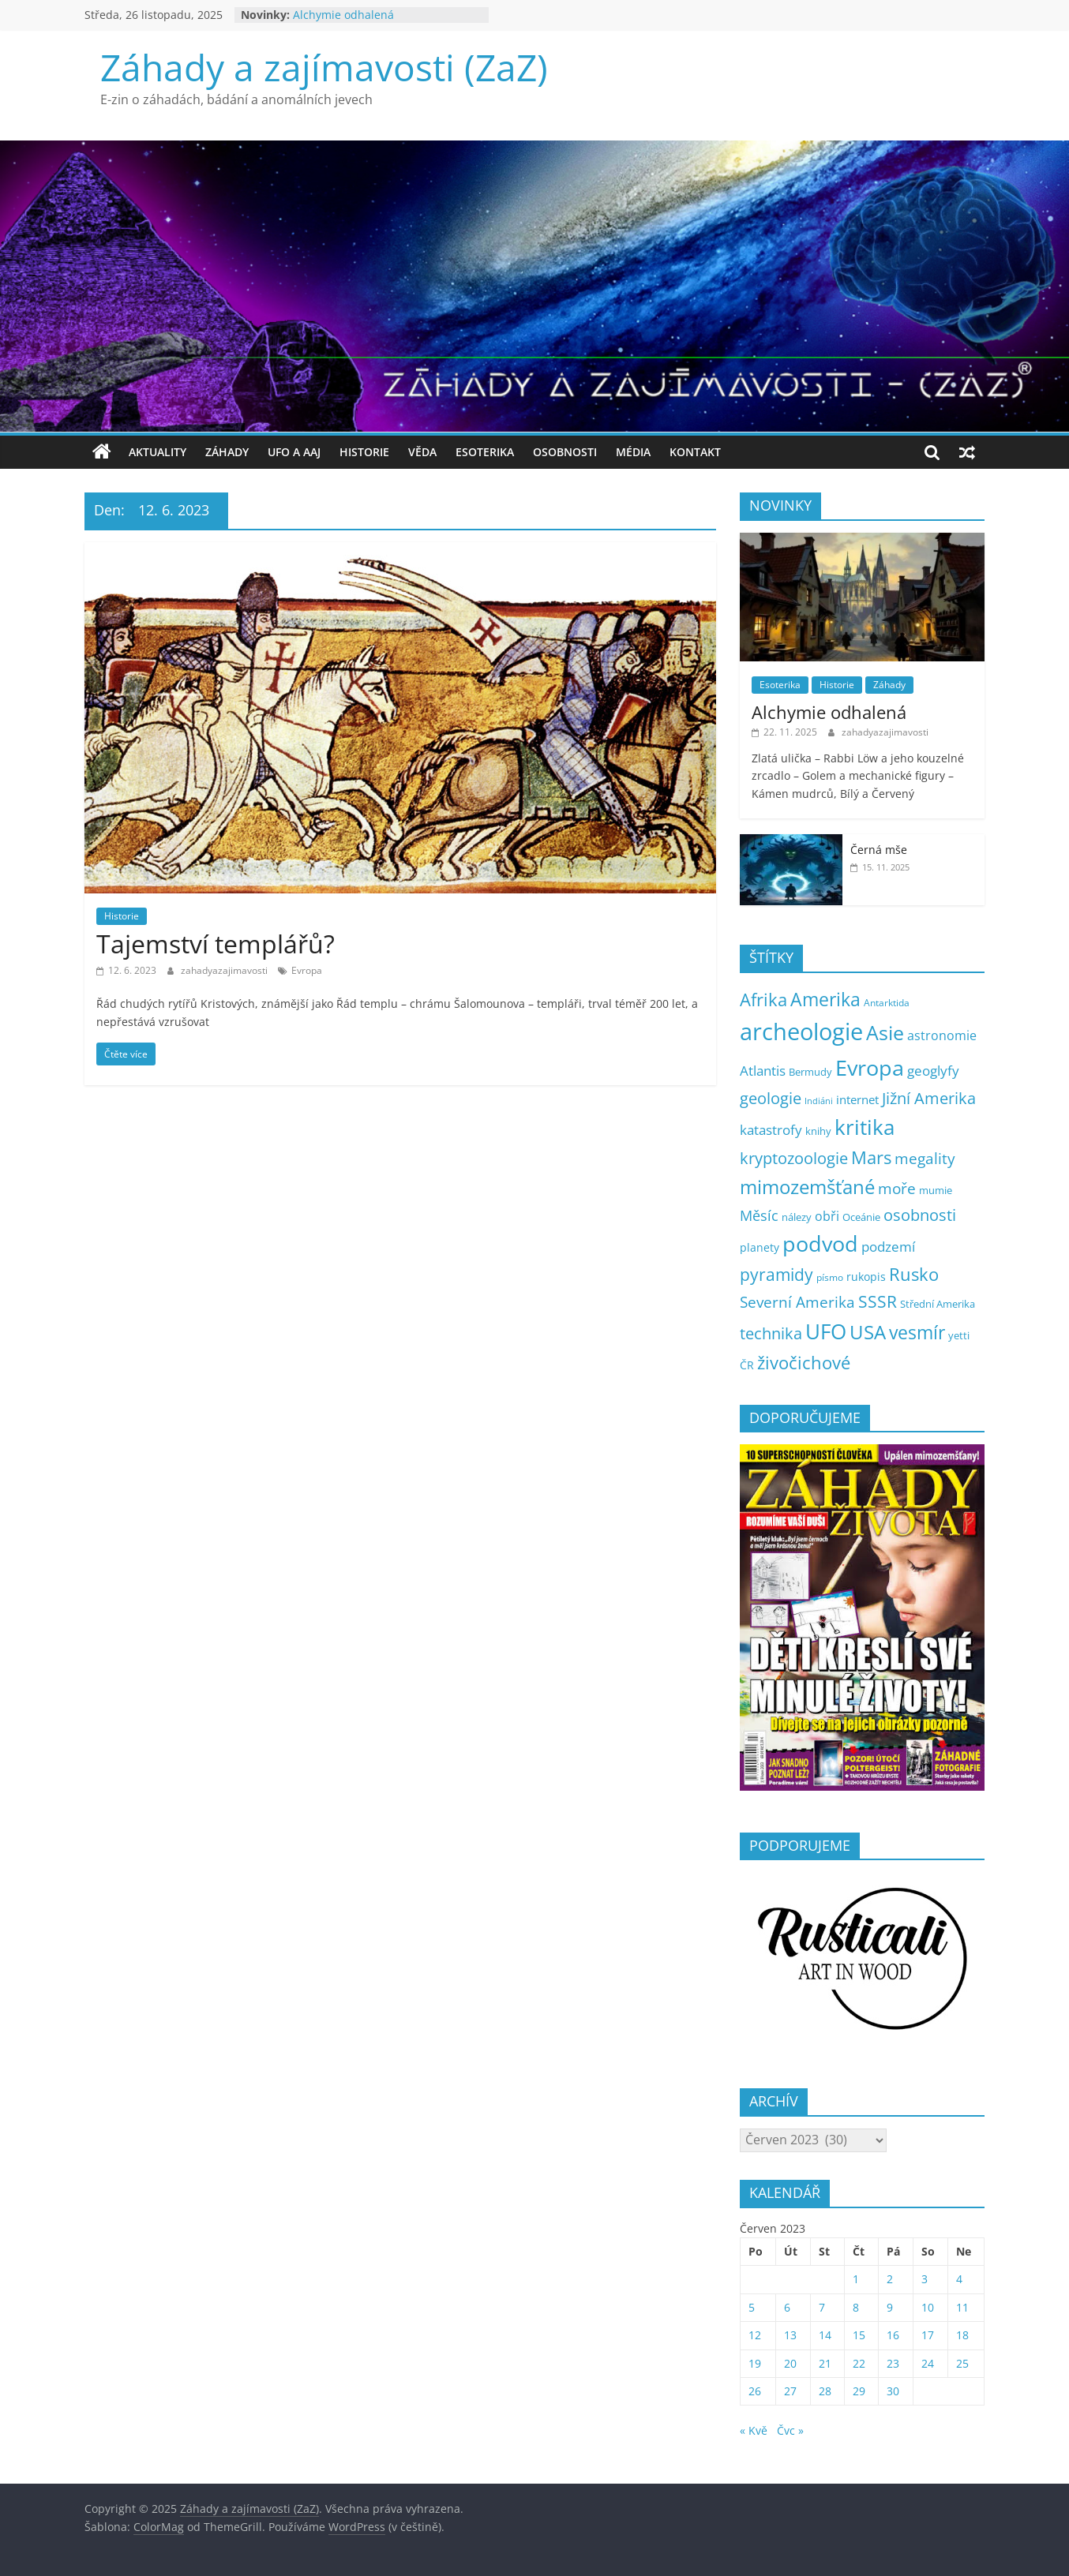 The image size is (1069, 2576). What do you see at coordinates (917, 1332) in the screenshot?
I see `vesmír [vesmír (54 položek)]` at bounding box center [917, 1332].